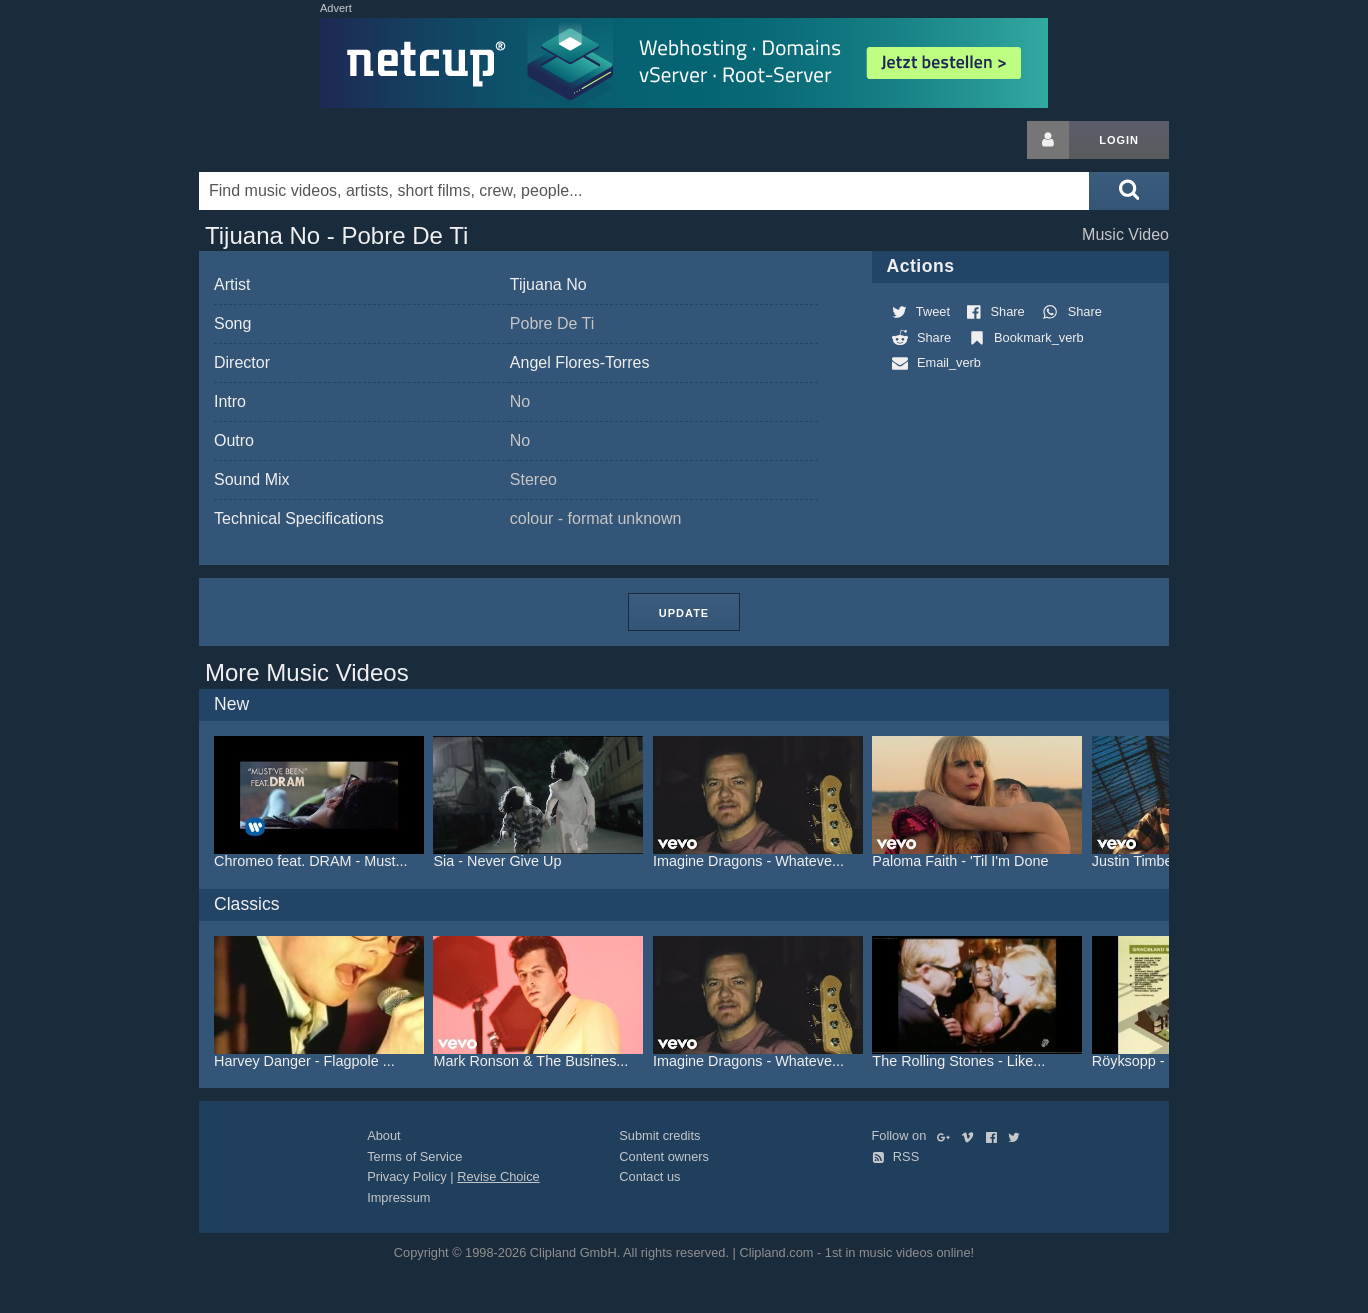 The width and height of the screenshot is (1368, 1313). Describe the element at coordinates (896, 1156) in the screenshot. I see `RSS` at that location.